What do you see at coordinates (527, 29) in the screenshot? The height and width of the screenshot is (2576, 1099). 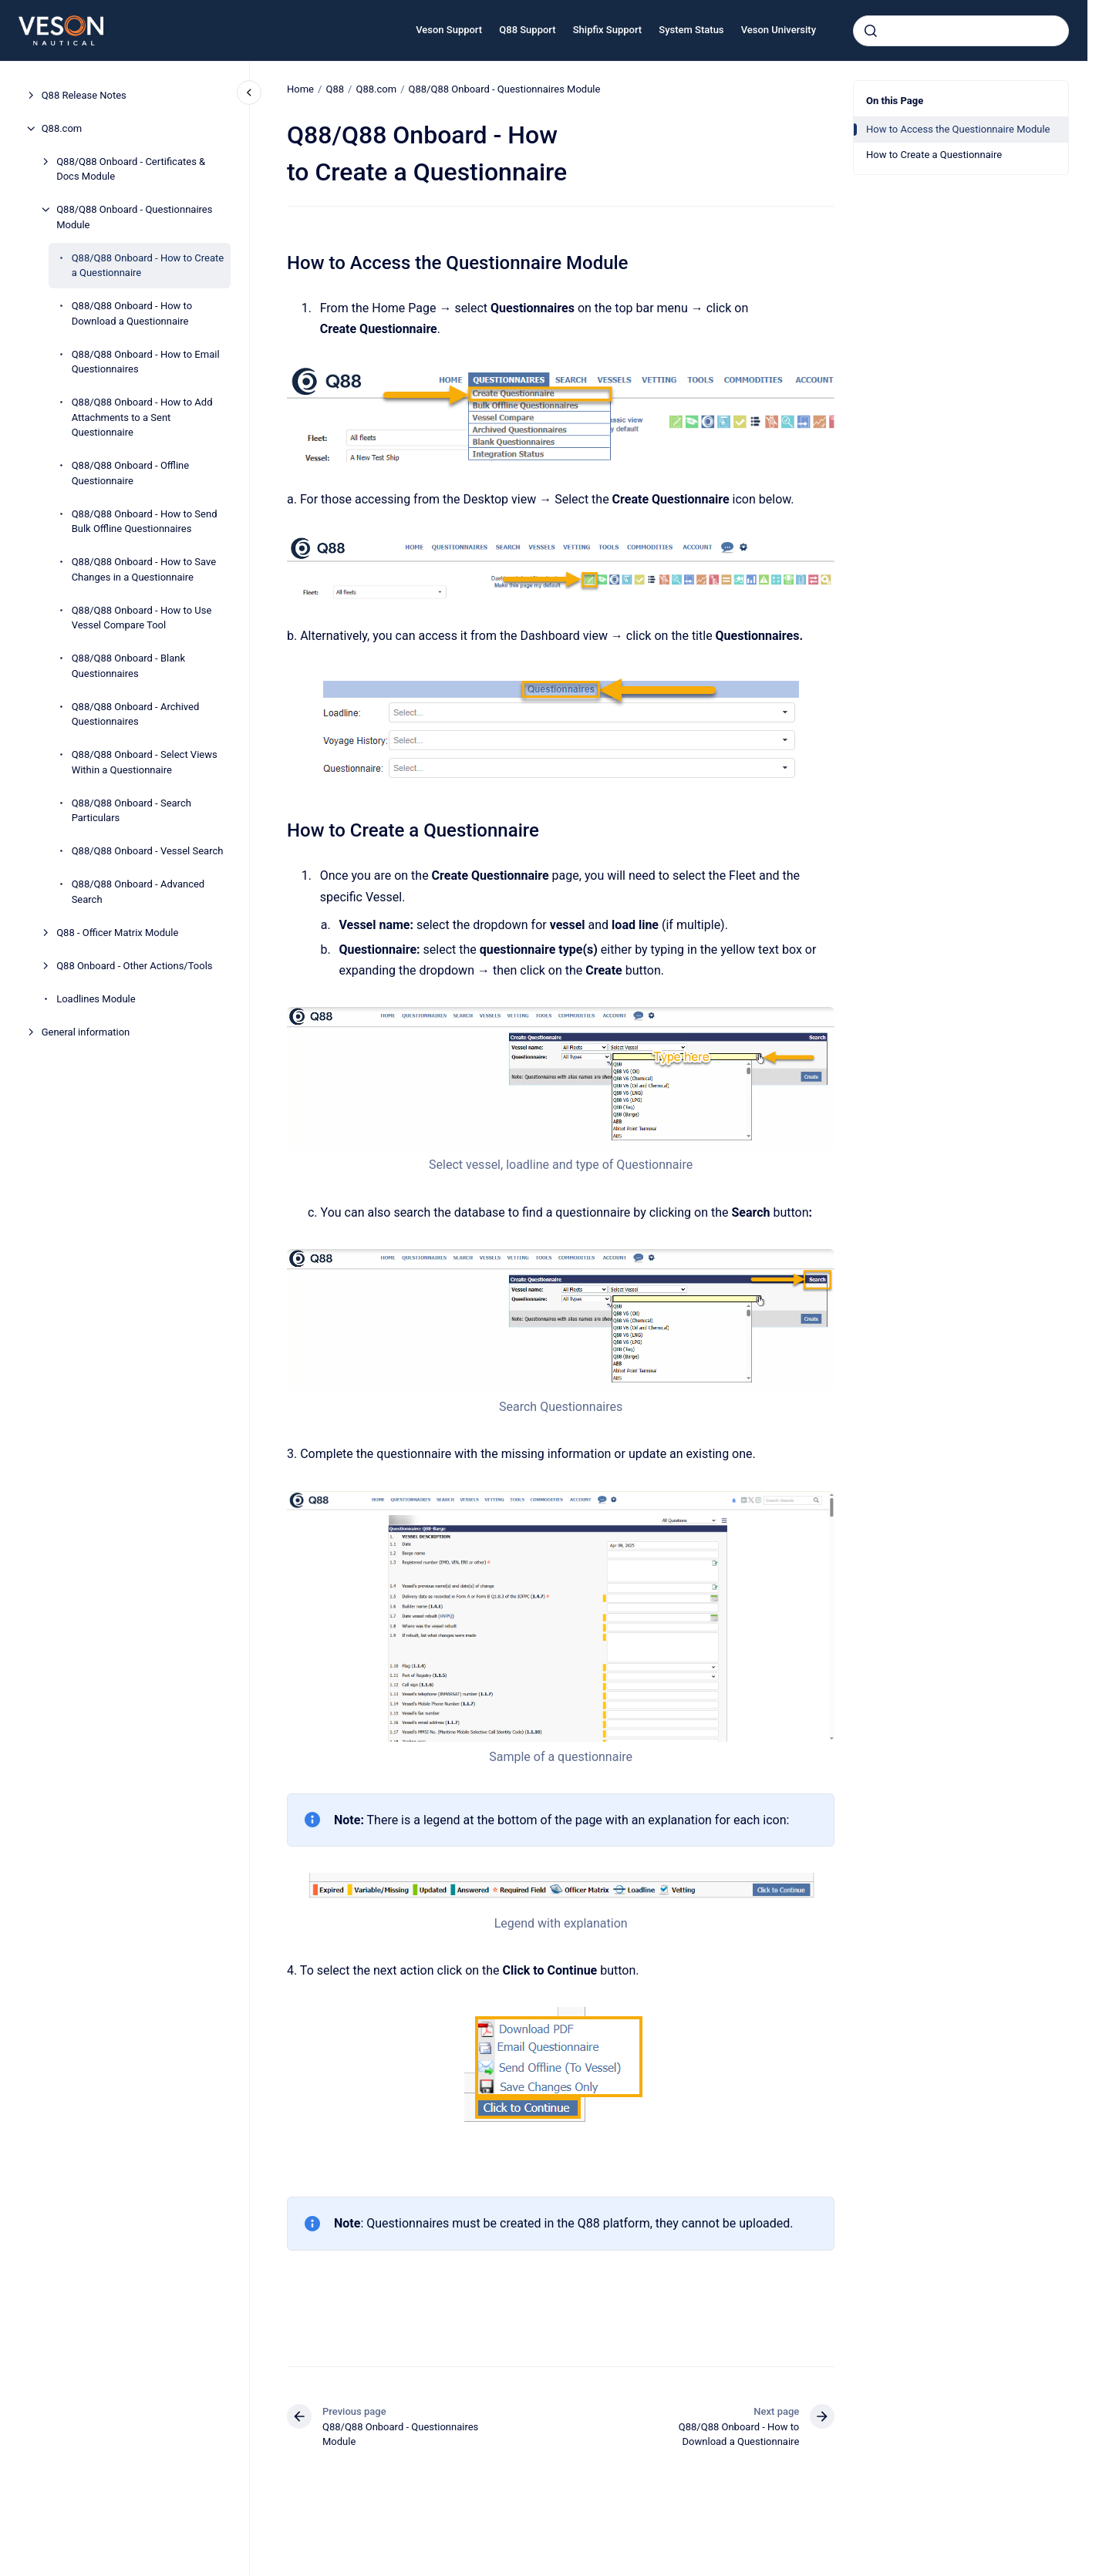 I see `Q88 Support` at bounding box center [527, 29].